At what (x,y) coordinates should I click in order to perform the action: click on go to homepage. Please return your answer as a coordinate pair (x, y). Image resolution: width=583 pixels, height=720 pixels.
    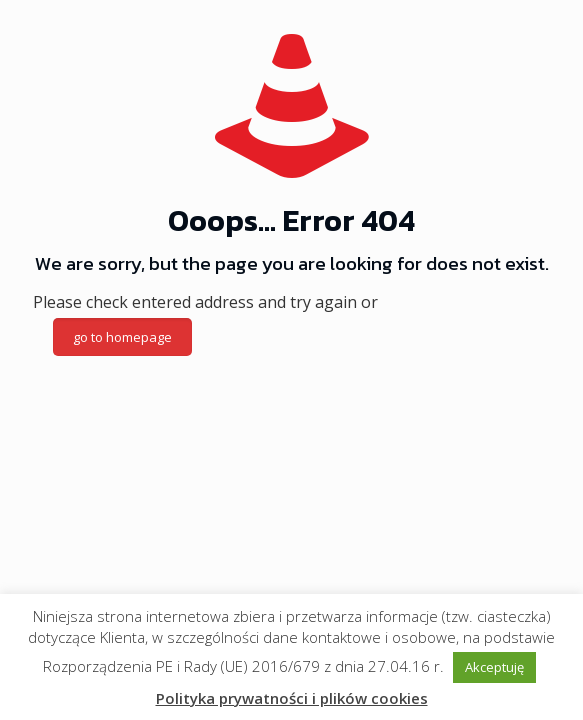
    Looking at the image, I should click on (122, 337).